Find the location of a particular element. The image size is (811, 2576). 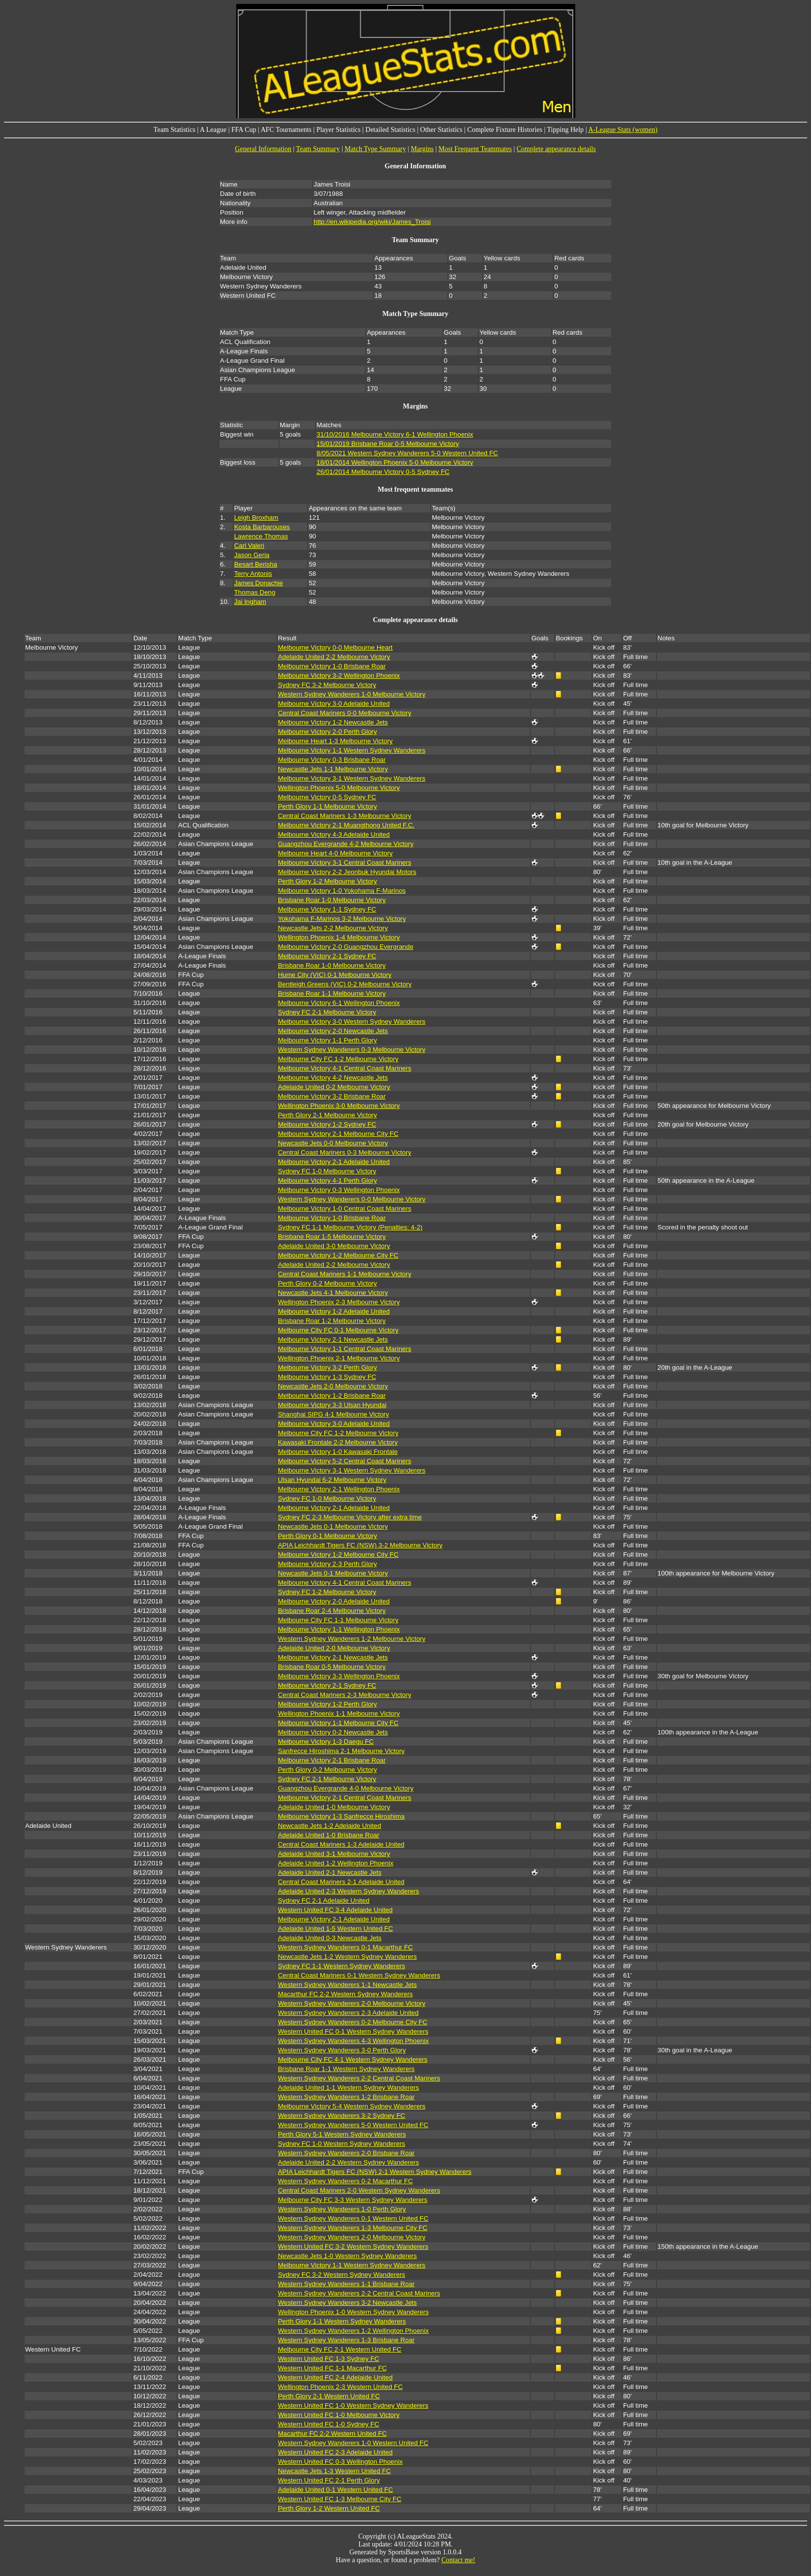

Newcastle Jets 4-1 Melbourne Victory is located at coordinates (333, 1292).